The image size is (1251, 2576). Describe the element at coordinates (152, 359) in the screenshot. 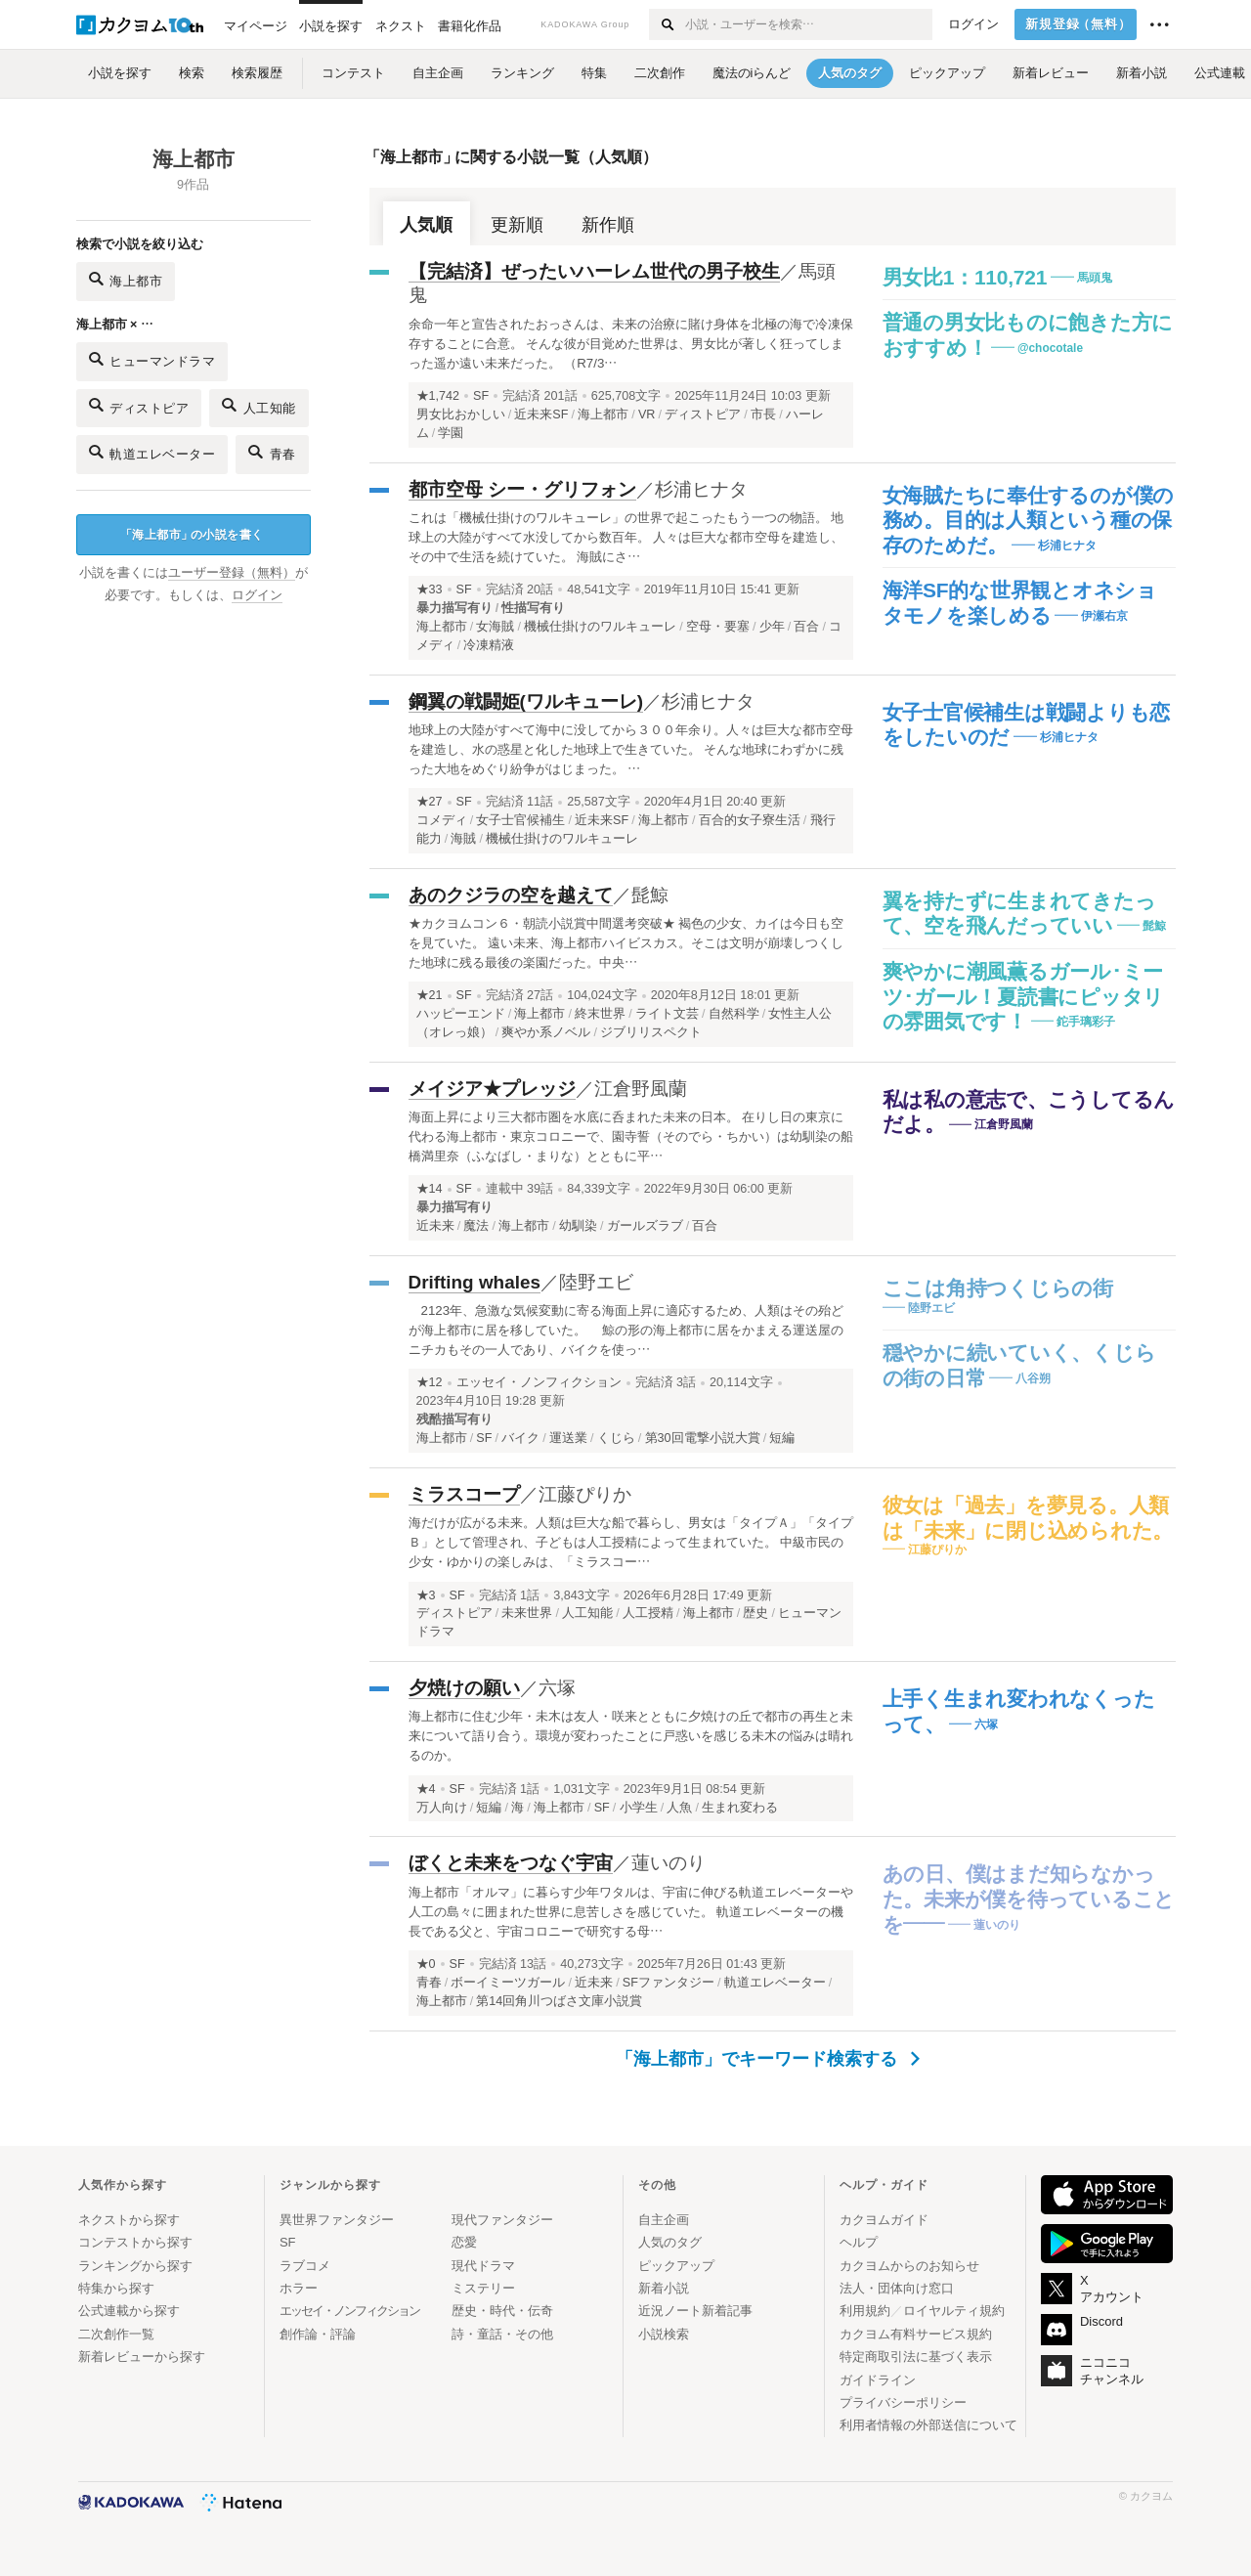

I see `ヒューマンドラマ` at that location.